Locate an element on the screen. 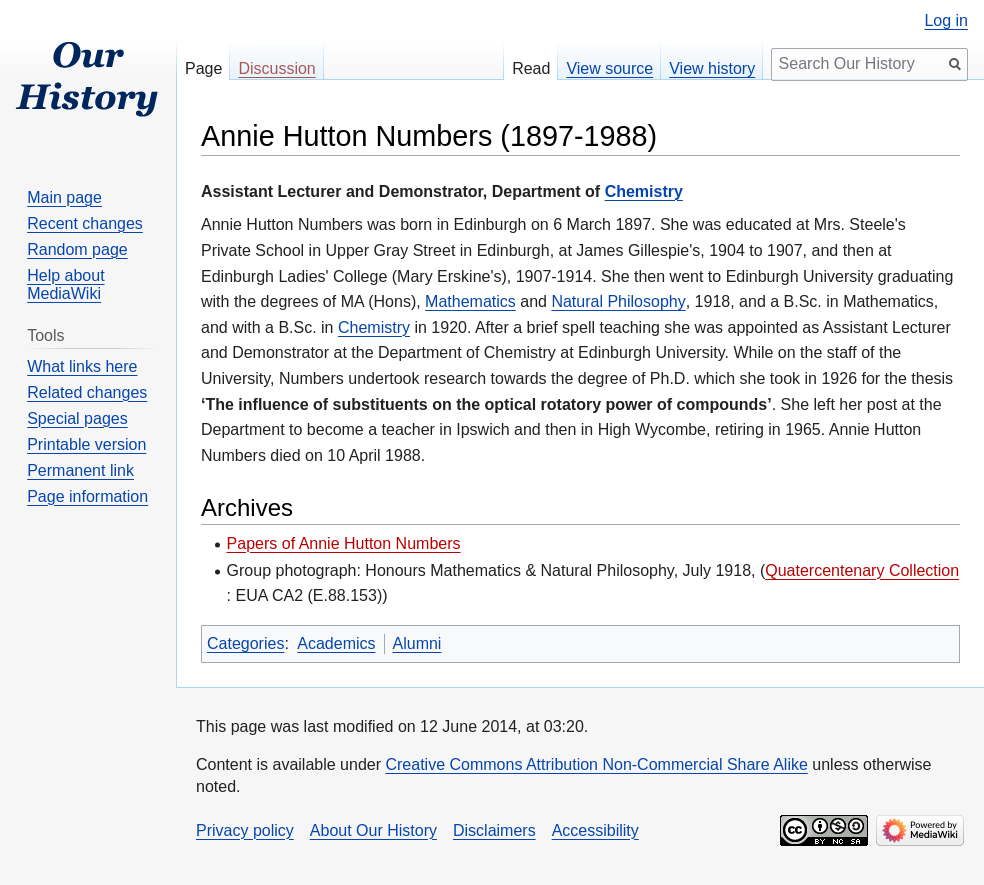 Image resolution: width=984 pixels, height=885 pixels. Page is located at coordinates (203, 68).